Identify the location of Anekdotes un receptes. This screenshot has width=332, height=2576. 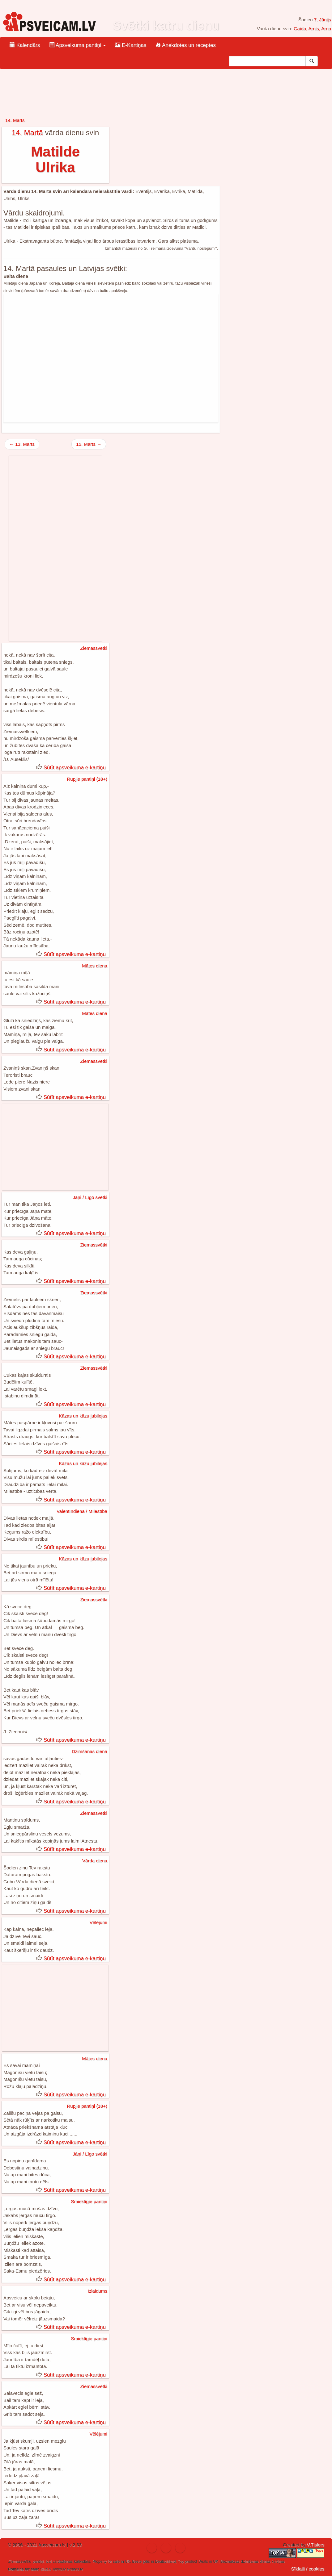
(185, 45).